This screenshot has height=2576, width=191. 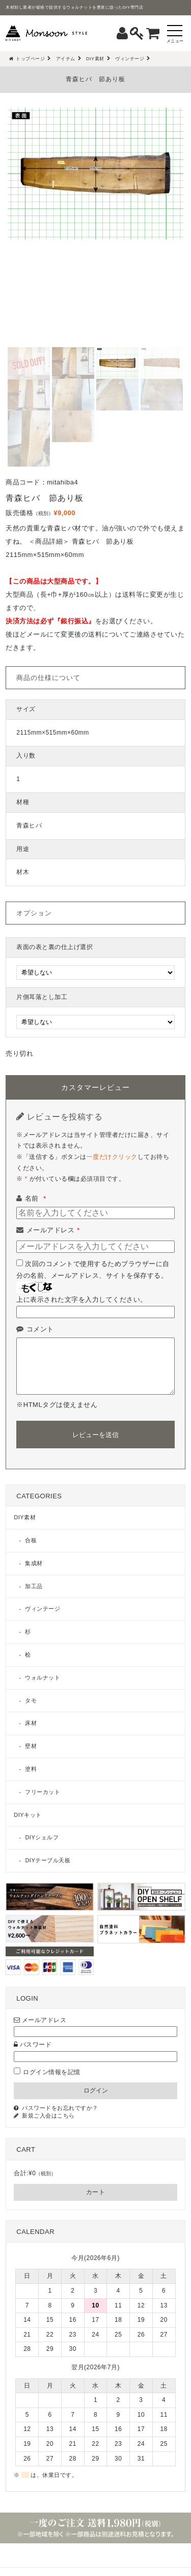 What do you see at coordinates (42, 1837) in the screenshot?
I see `DIYシェルフ` at bounding box center [42, 1837].